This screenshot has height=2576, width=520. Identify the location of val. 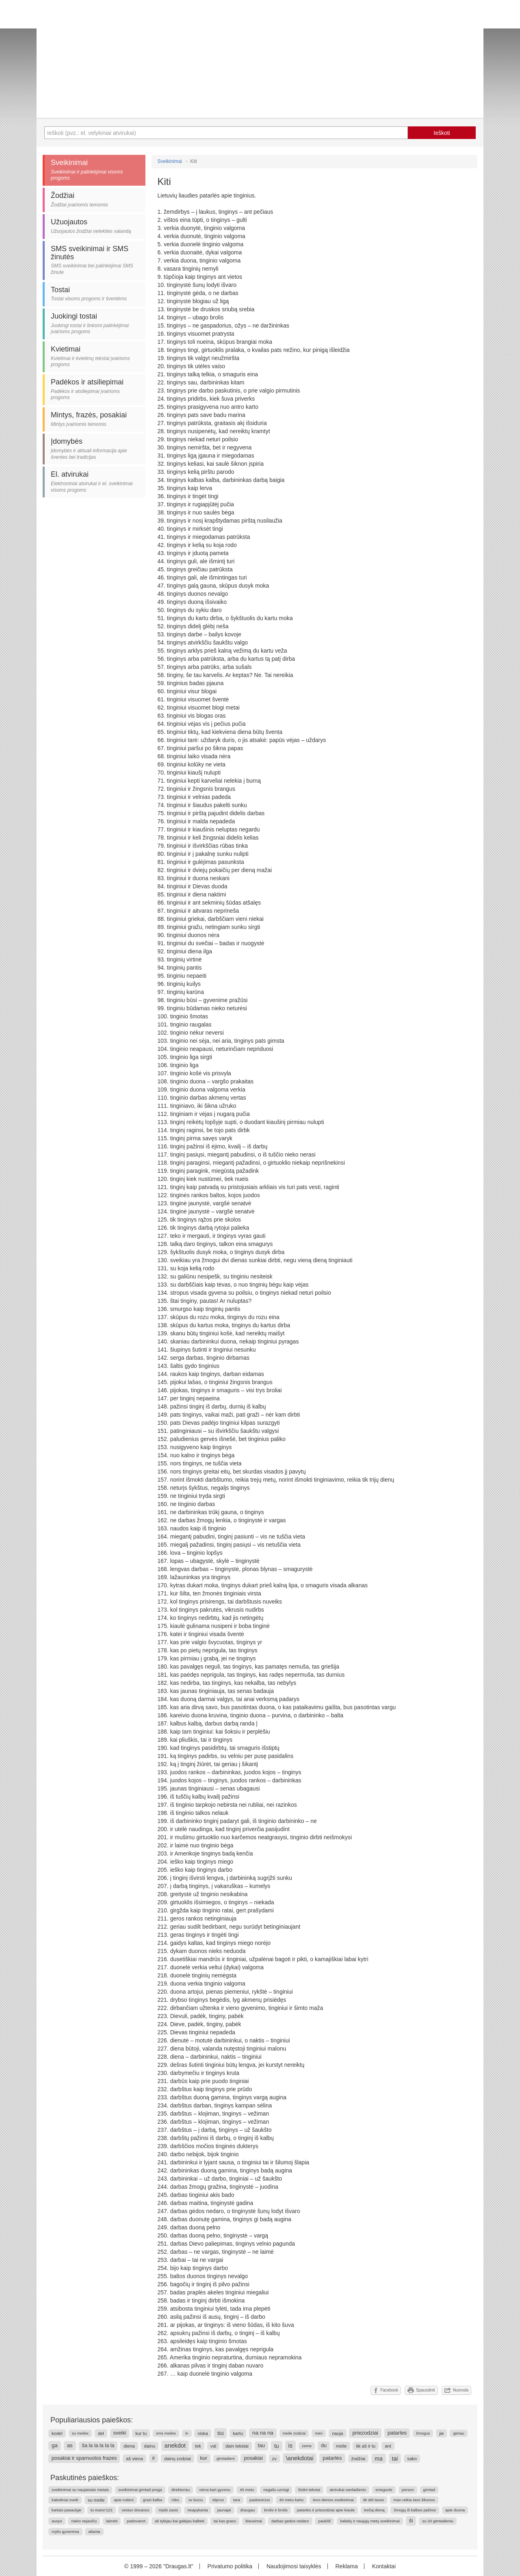
(213, 2446).